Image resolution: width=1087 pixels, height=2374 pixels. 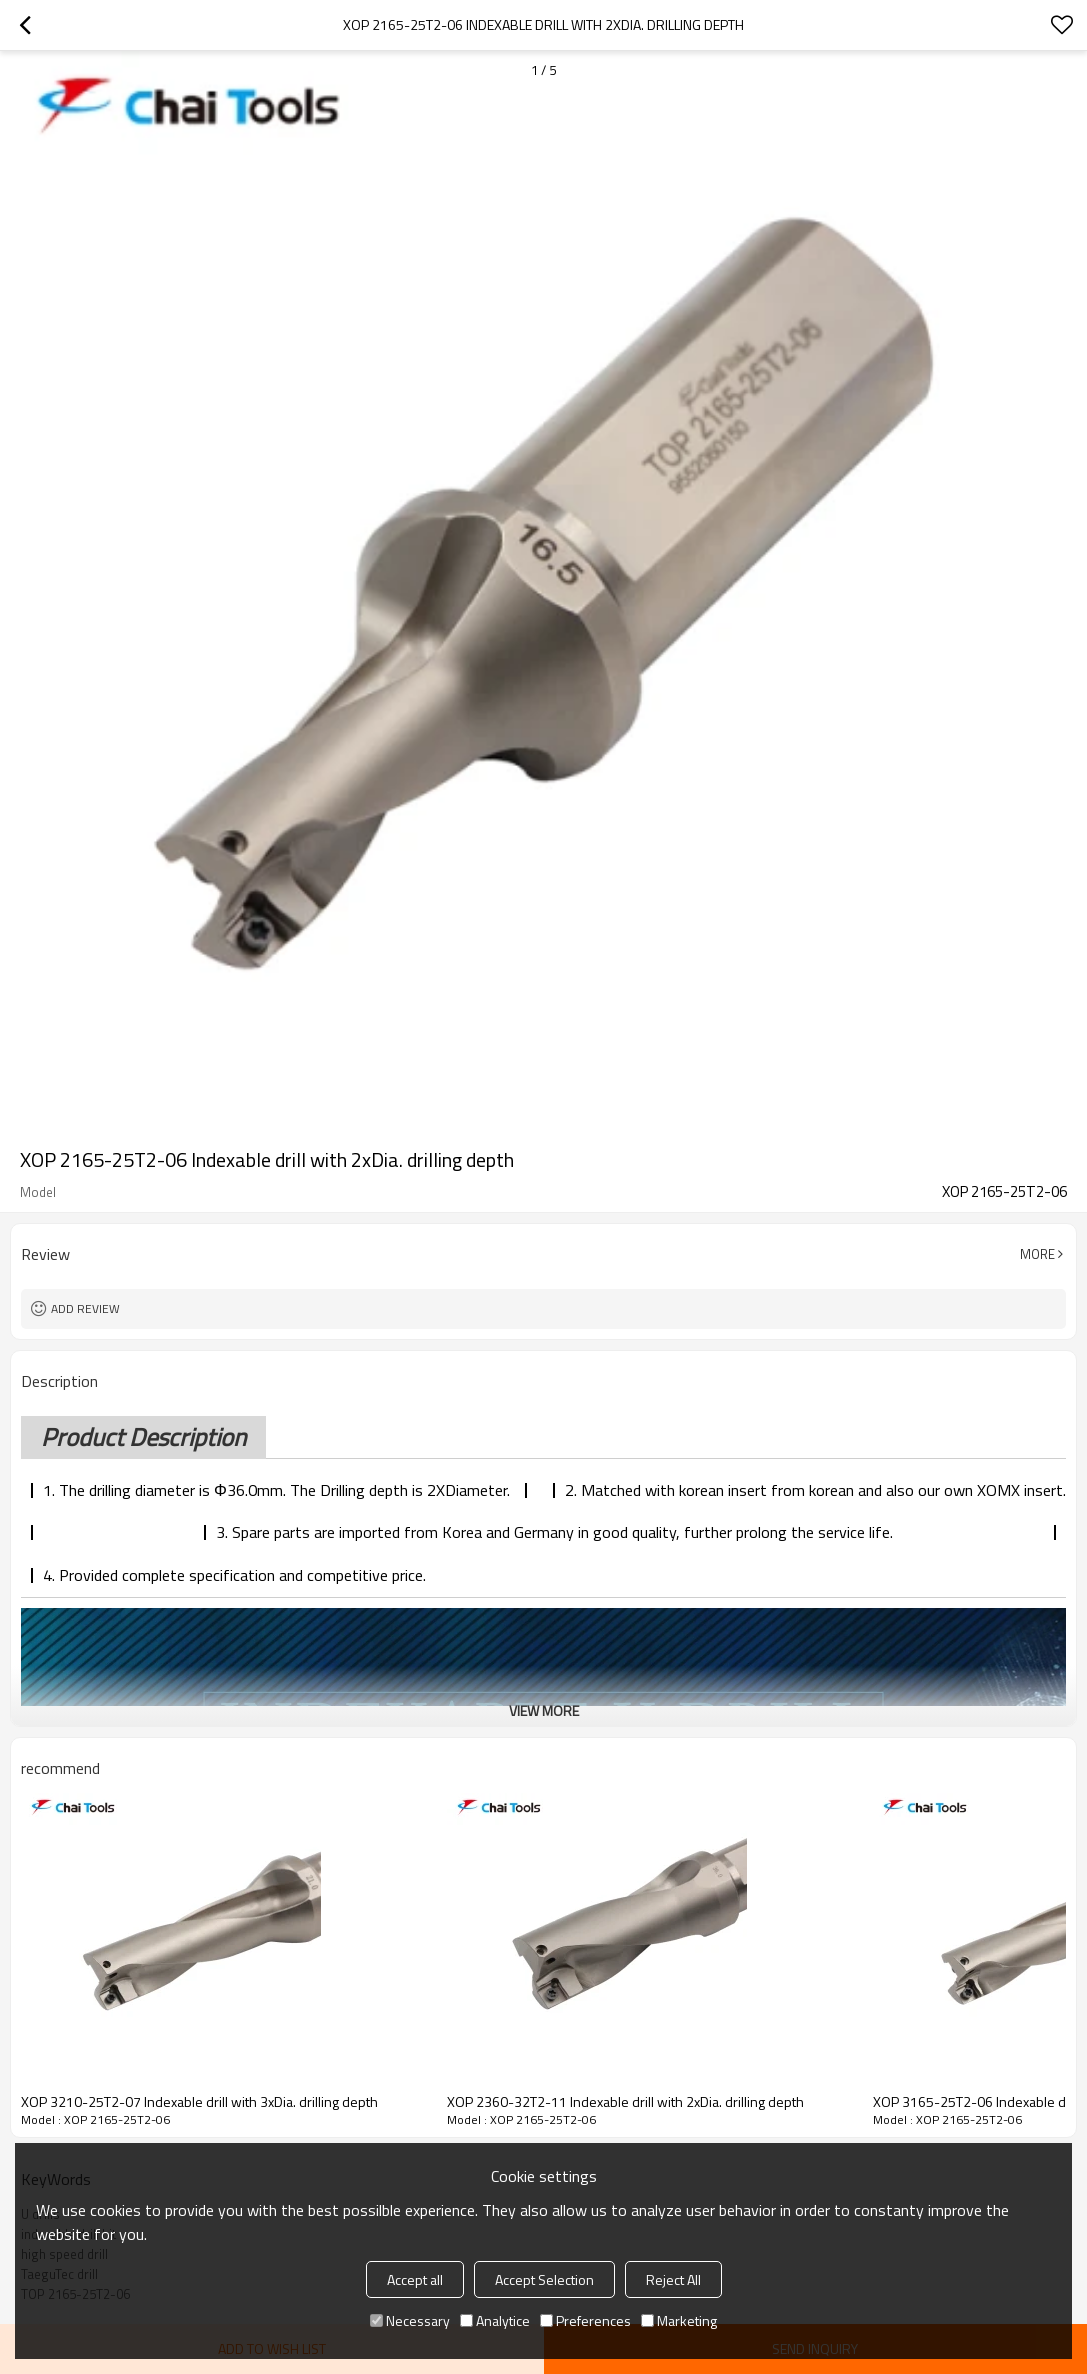 I want to click on Add review, so click(x=85, y=1308).